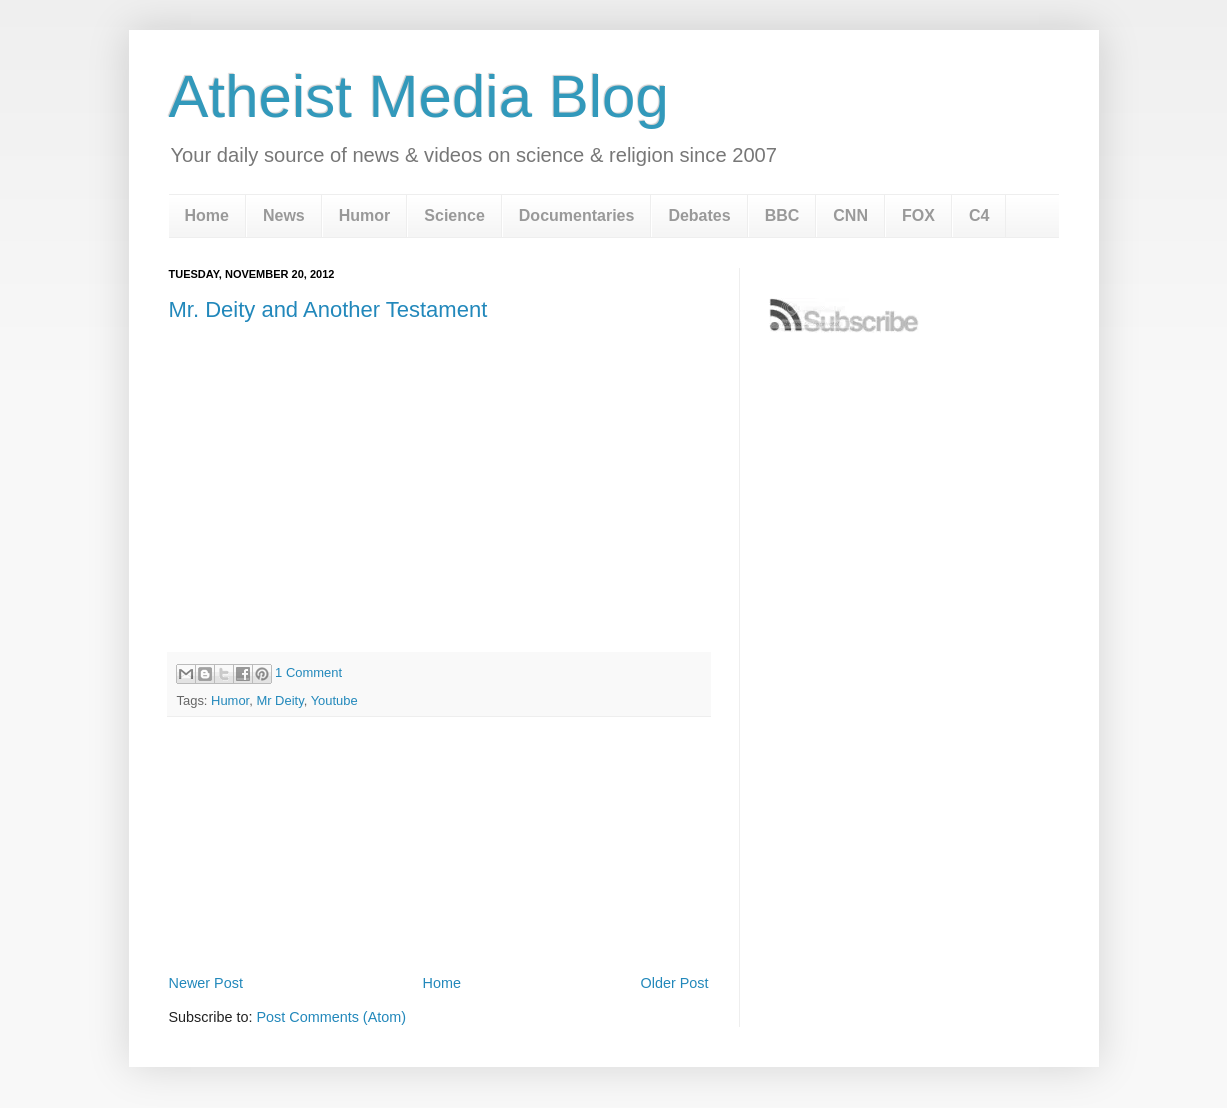  I want to click on Older Post, so click(675, 983).